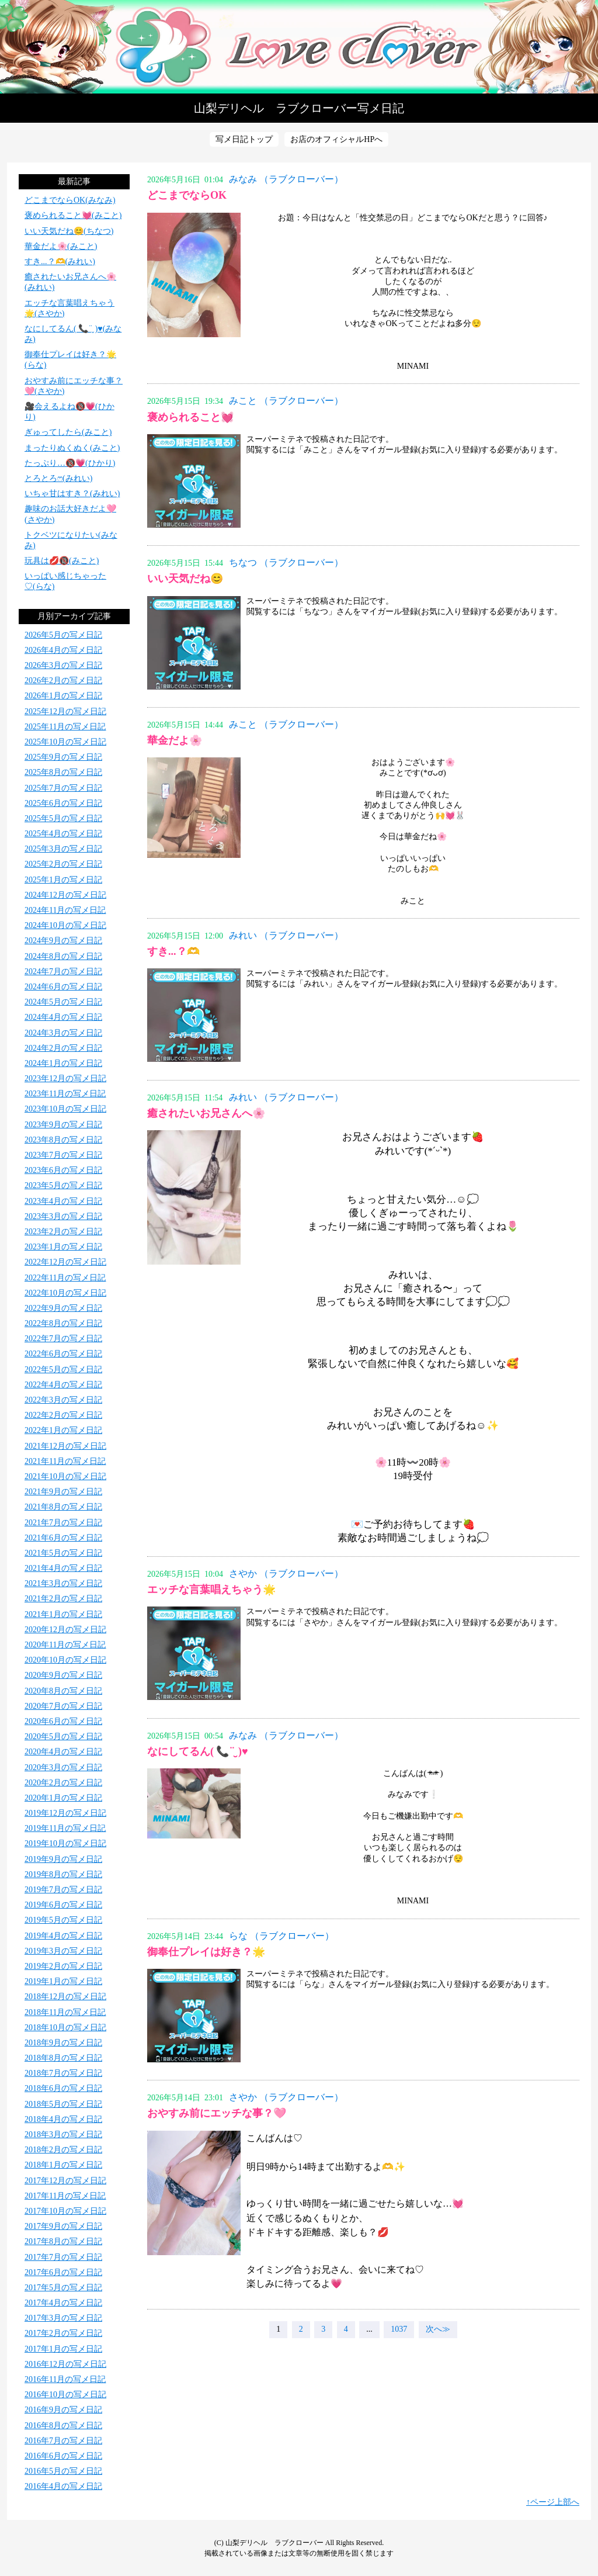 Image resolution: width=598 pixels, height=2576 pixels. What do you see at coordinates (174, 740) in the screenshot?
I see `華金だよ🌸` at bounding box center [174, 740].